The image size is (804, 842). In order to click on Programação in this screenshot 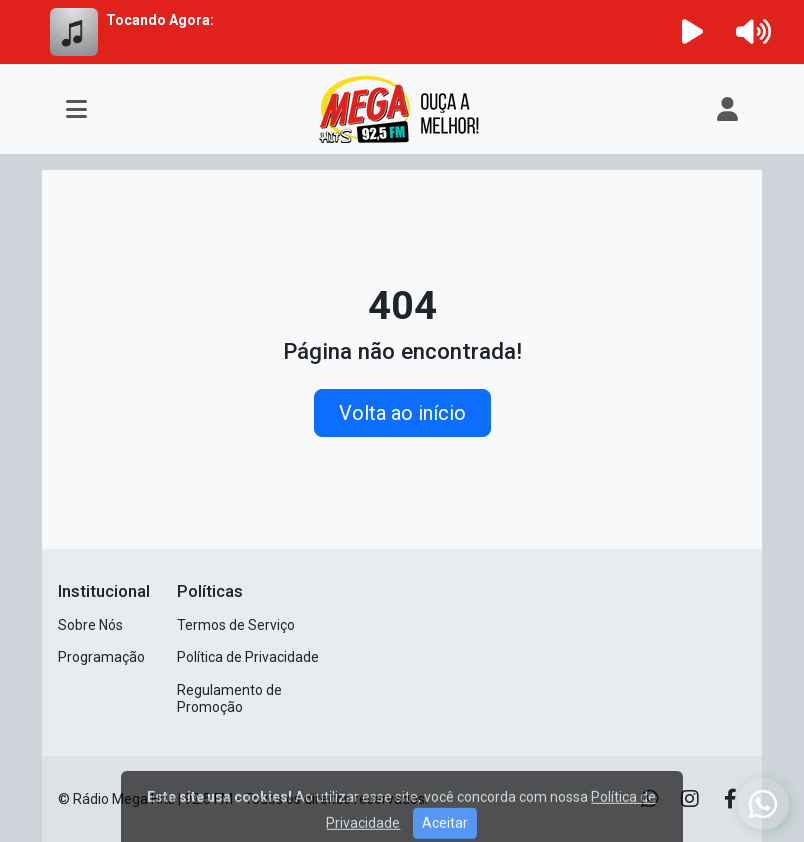, I will do `click(101, 657)`.